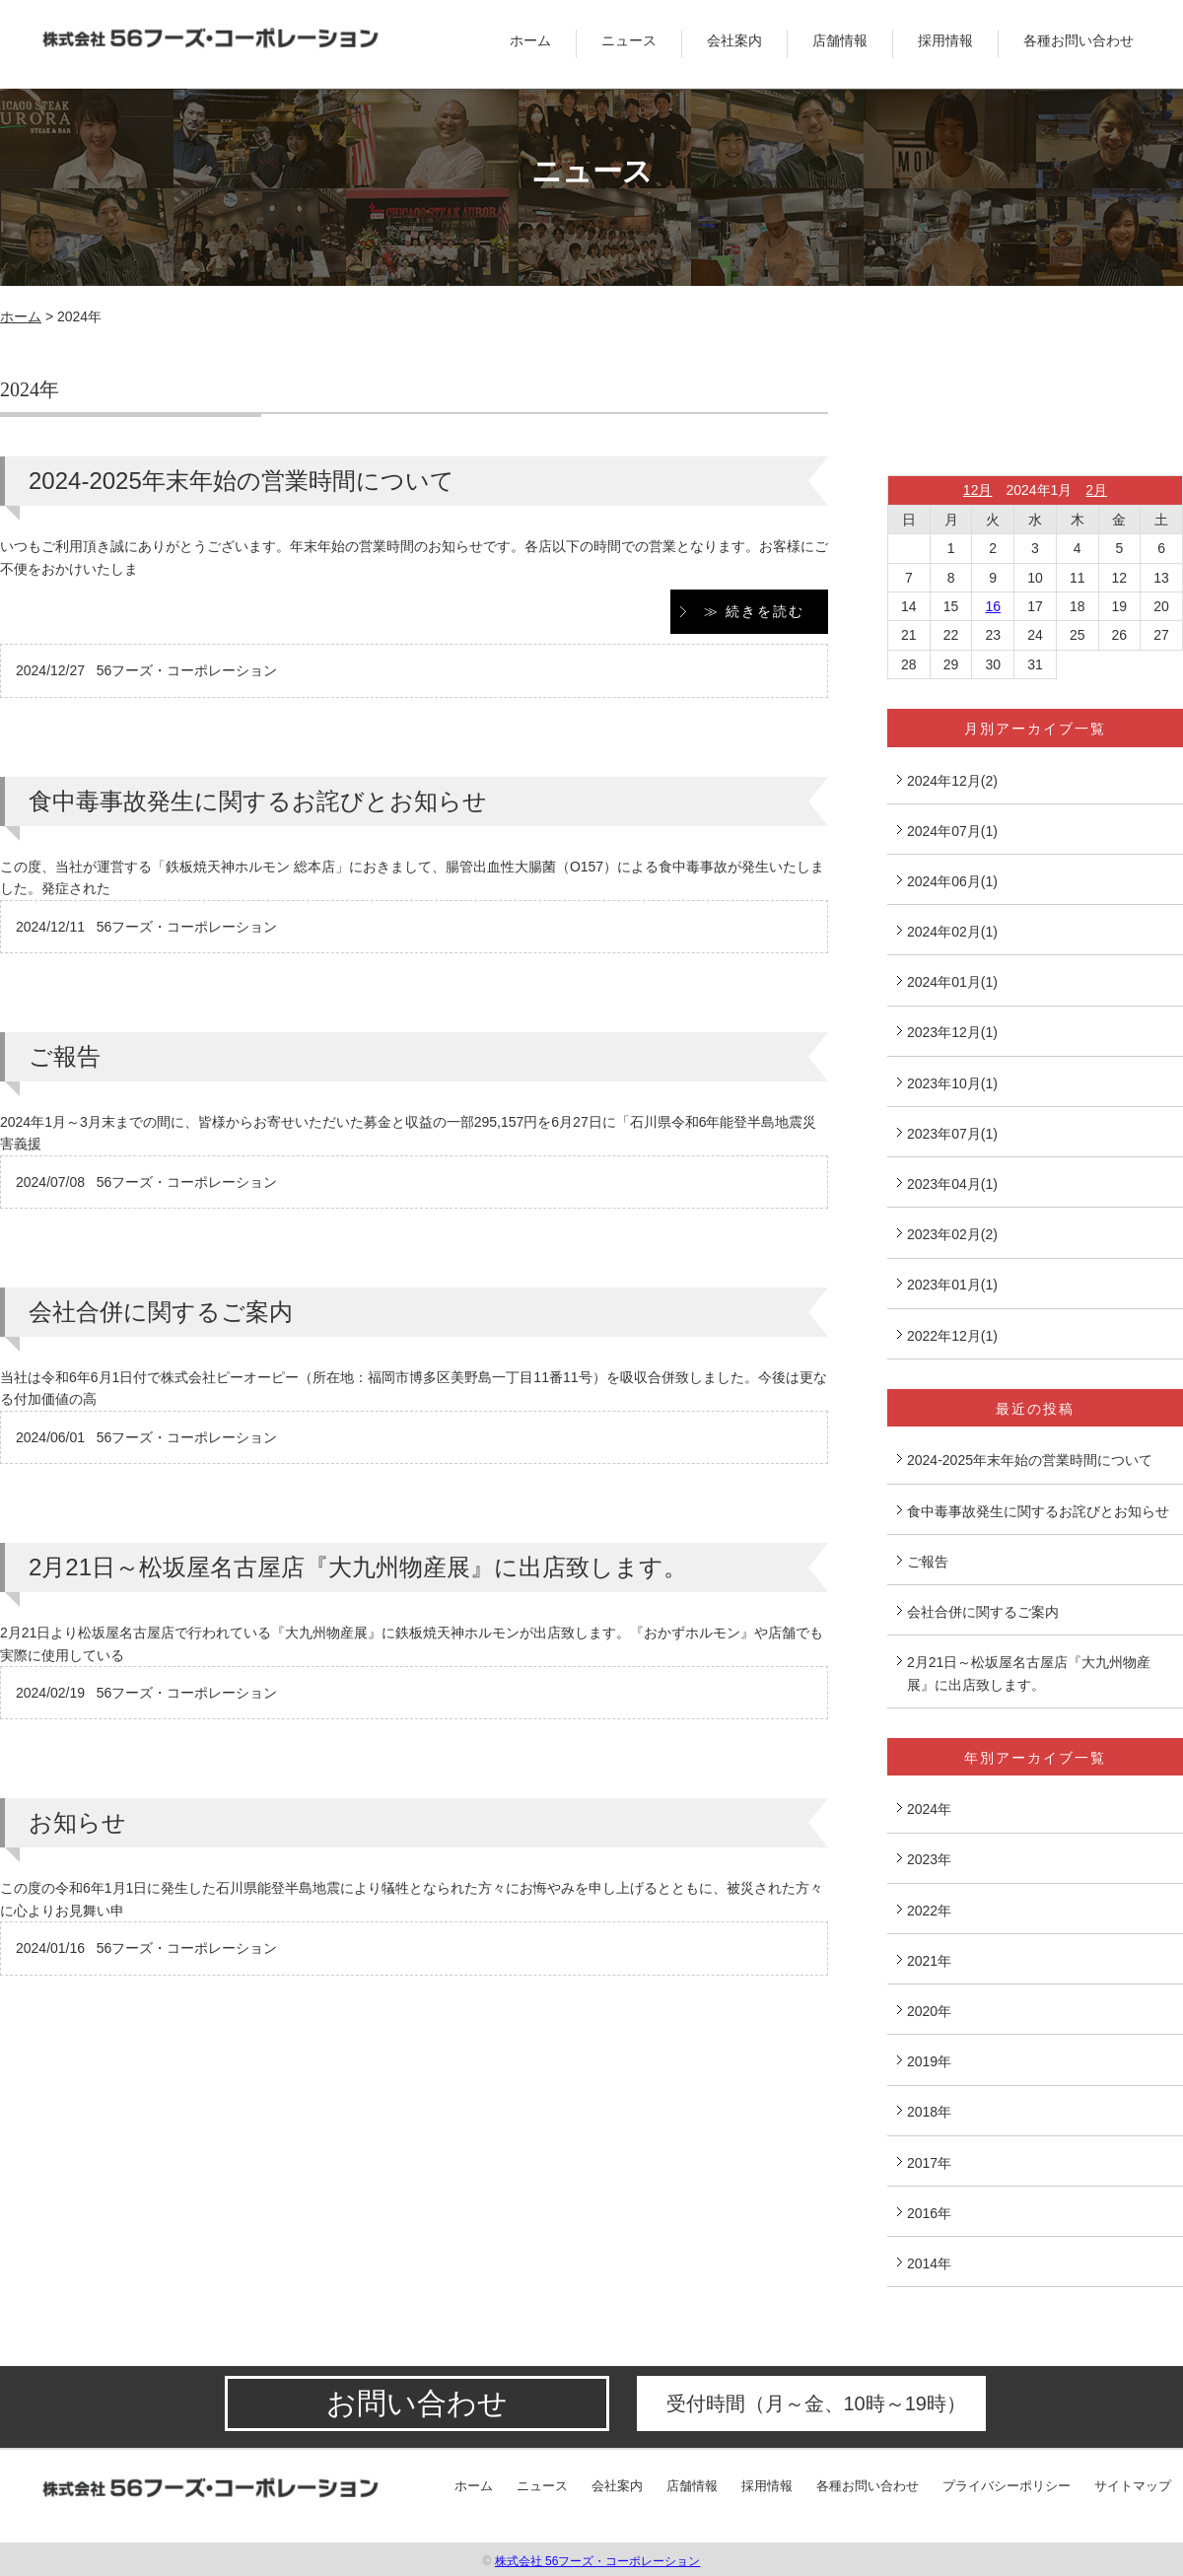 The height and width of the screenshot is (2576, 1183). Describe the element at coordinates (952, 831) in the screenshot. I see `2024年07月(1)` at that location.